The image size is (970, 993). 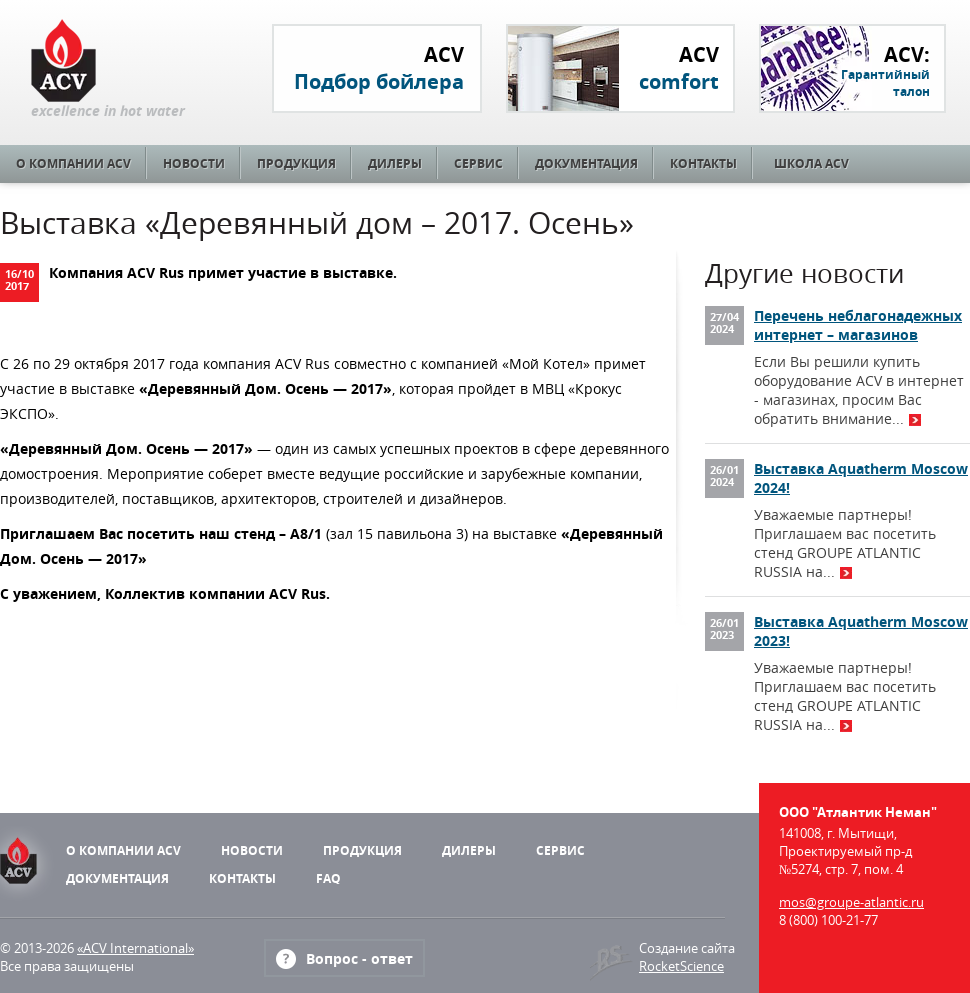 I want to click on Контакты, so click(x=703, y=163).